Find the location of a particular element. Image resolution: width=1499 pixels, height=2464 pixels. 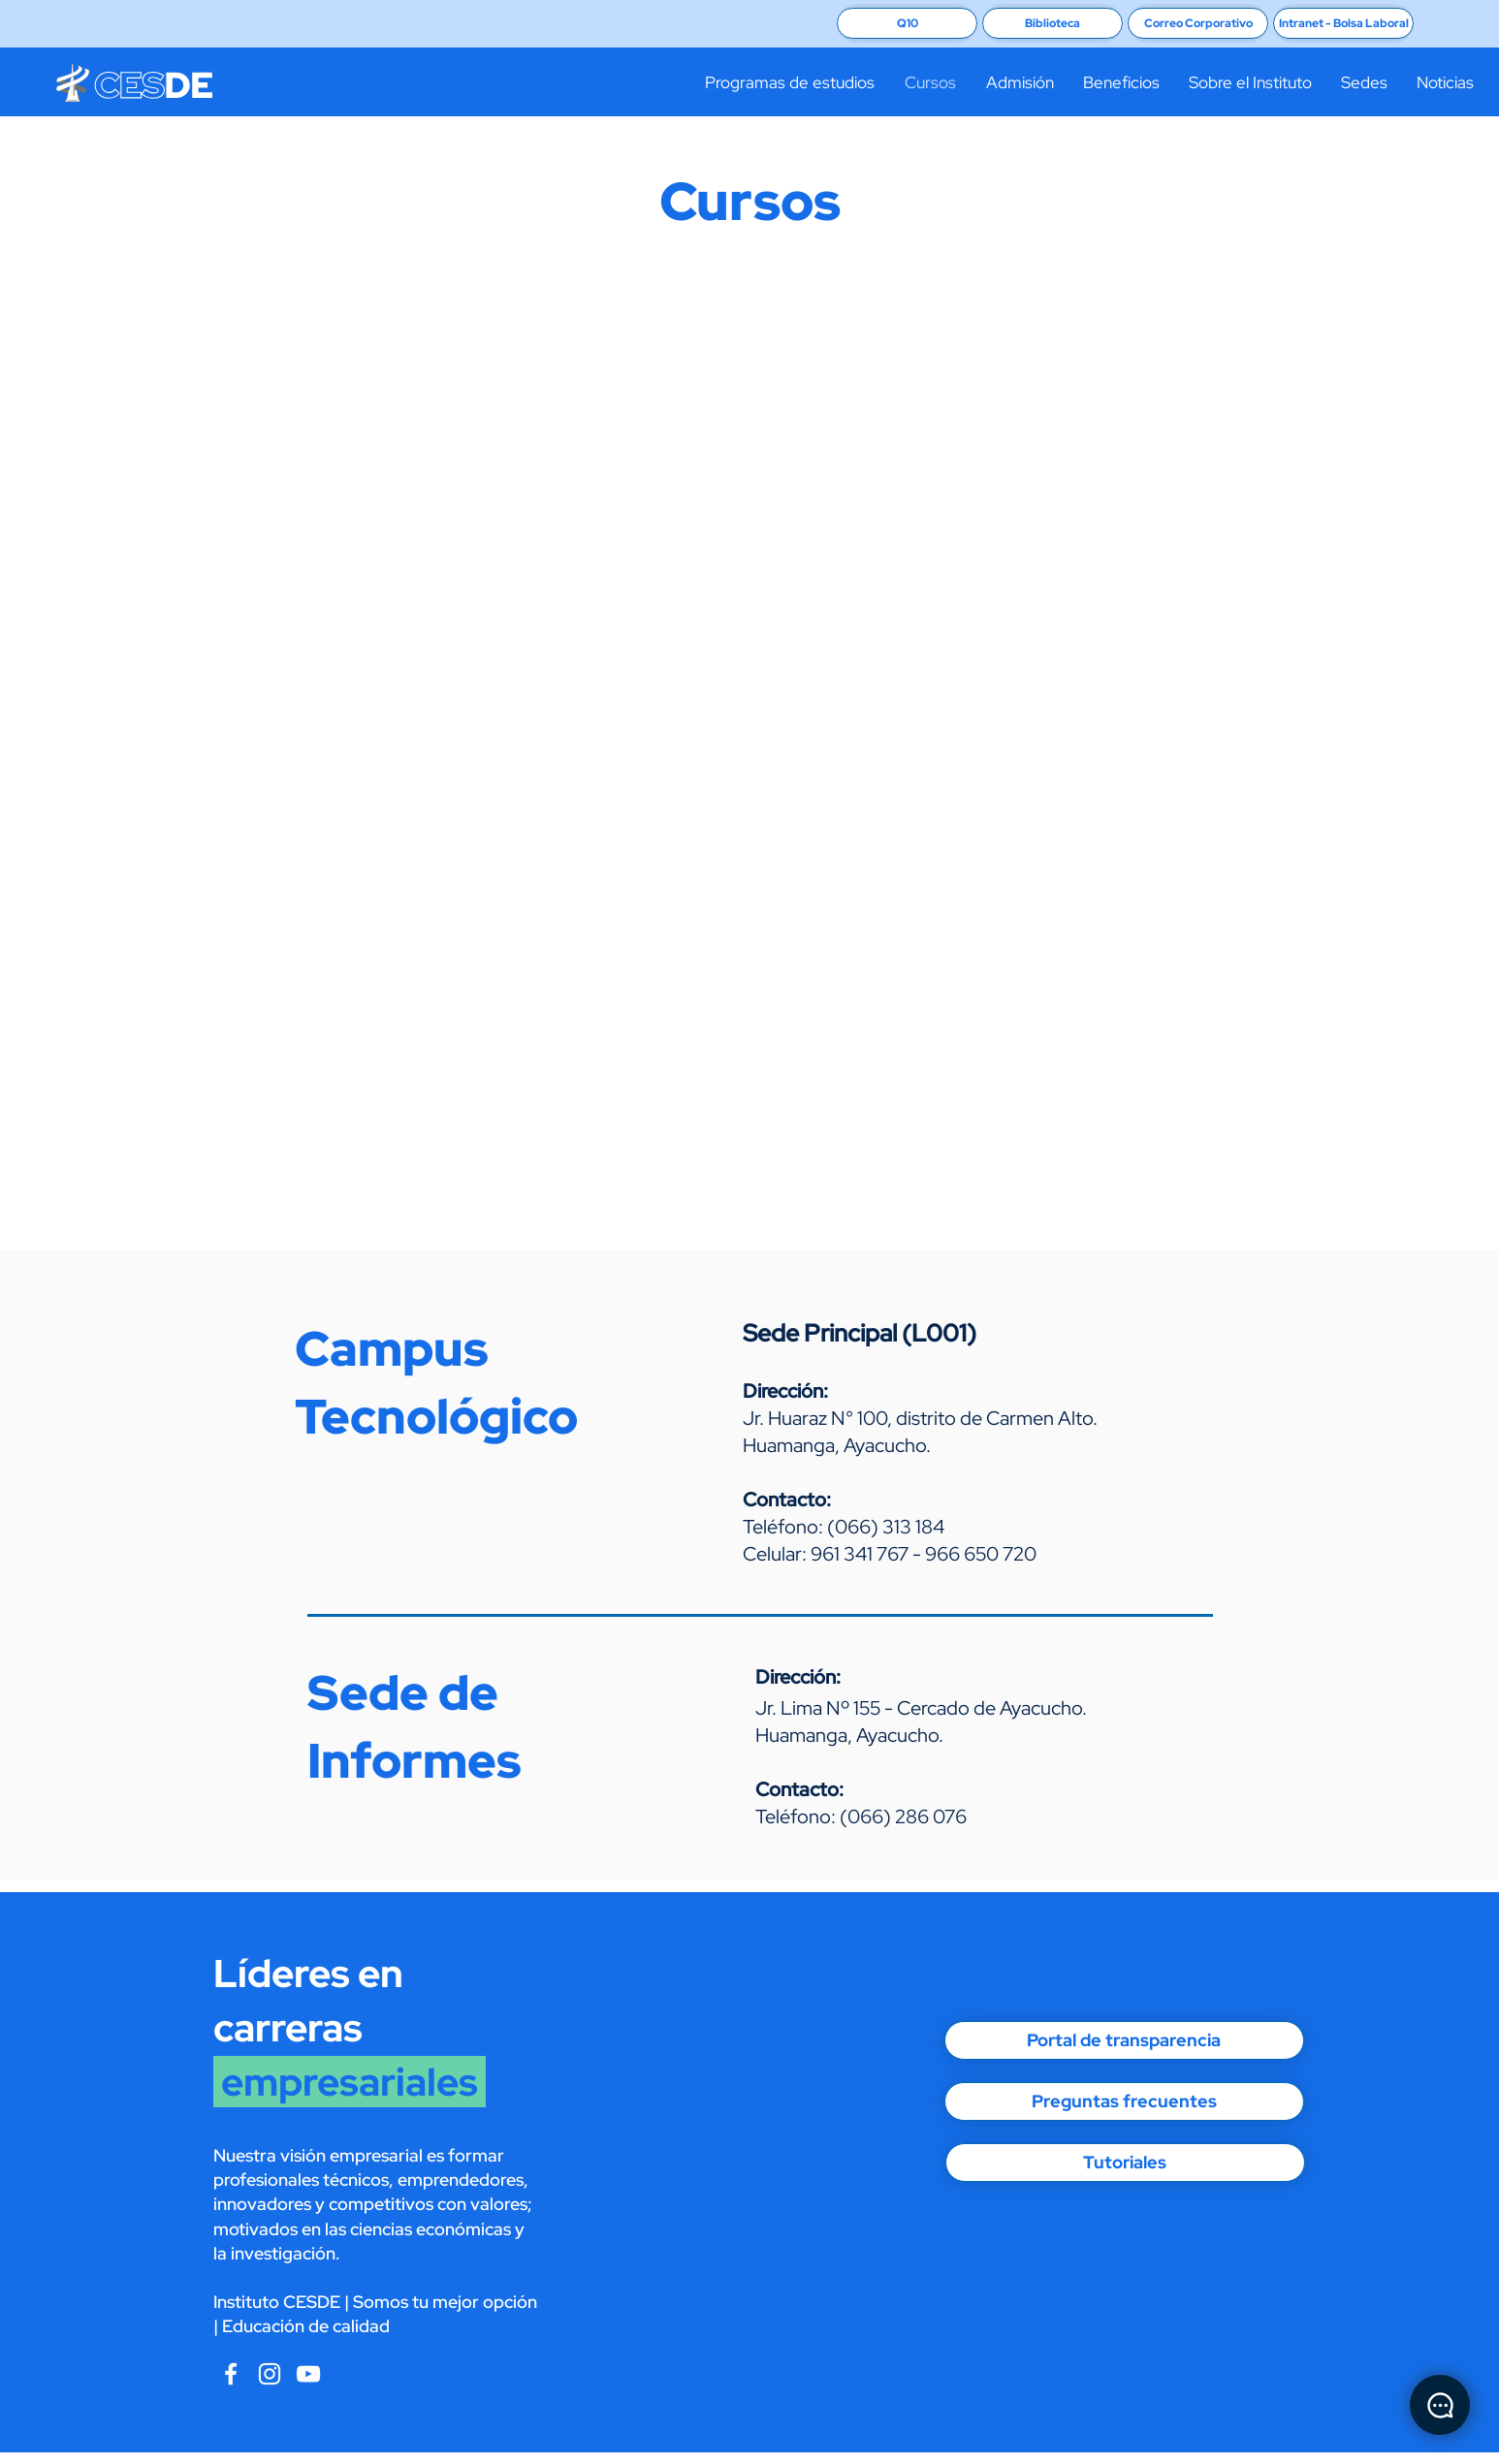

[Biblioteca] is located at coordinates (1052, 23).